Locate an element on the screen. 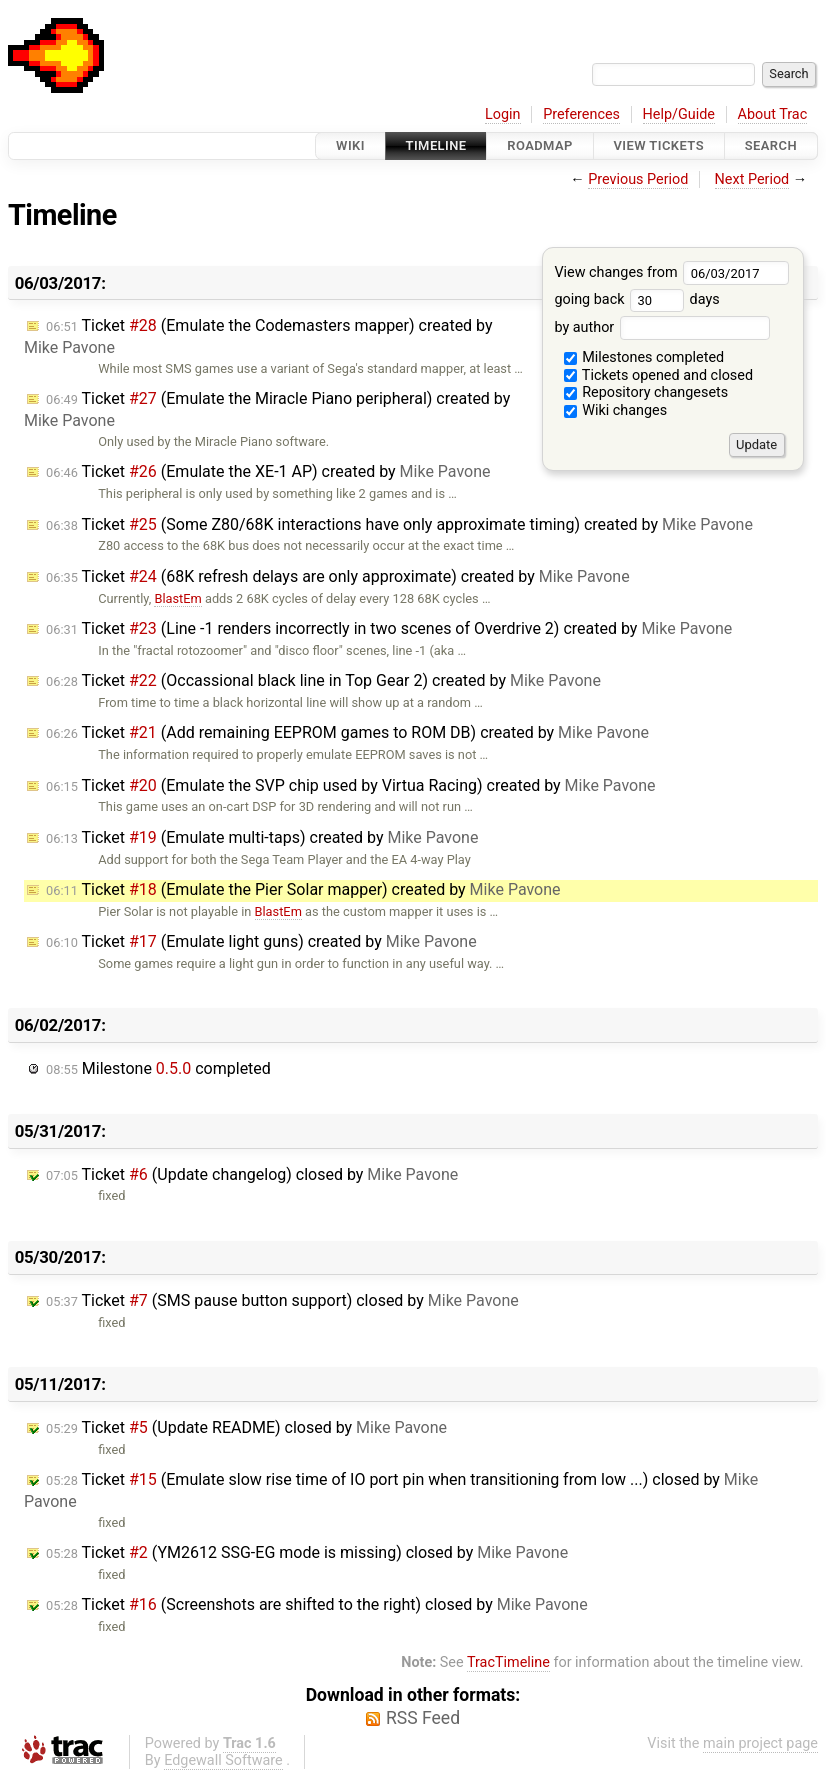 The height and width of the screenshot is (1778, 826). Ticket (SMS pause button support) closed by is located at coordinates (282, 1300).